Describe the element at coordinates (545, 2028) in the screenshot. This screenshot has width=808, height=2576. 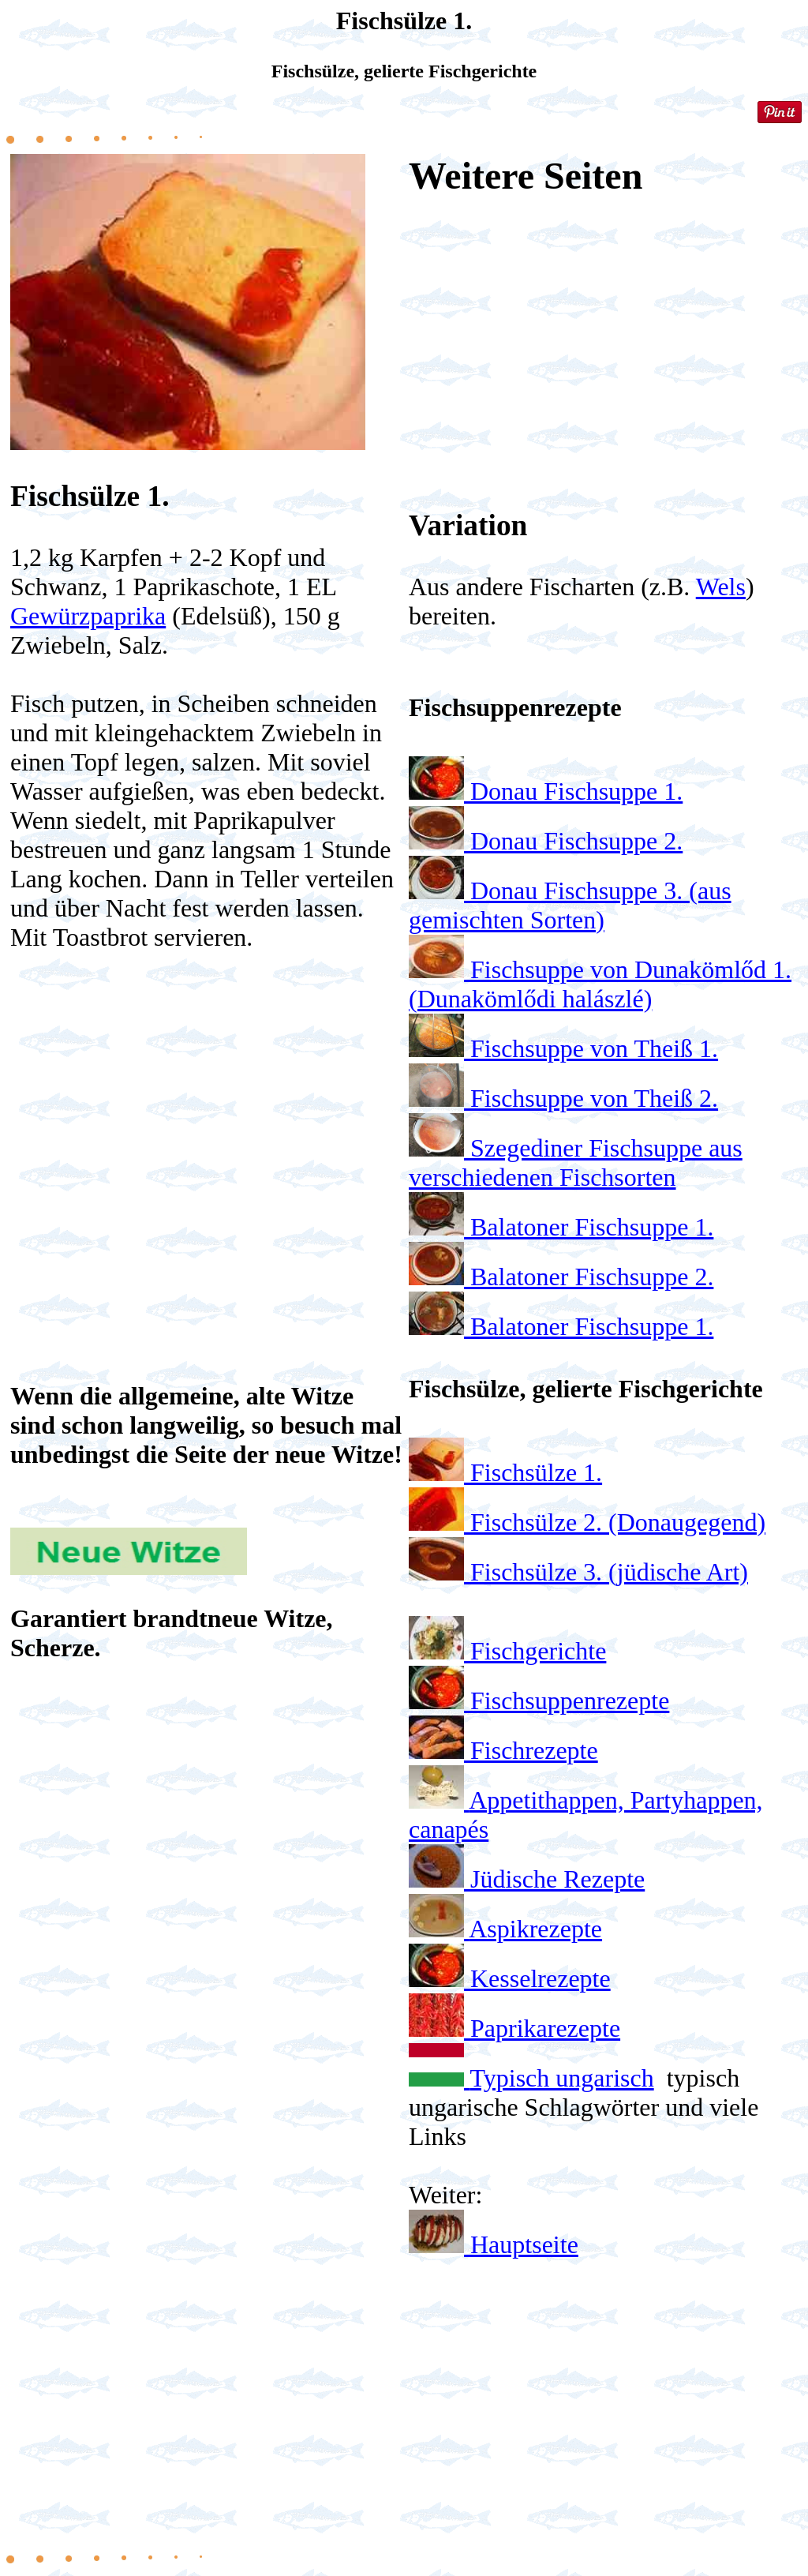
I see `Paprikarezepte` at that location.